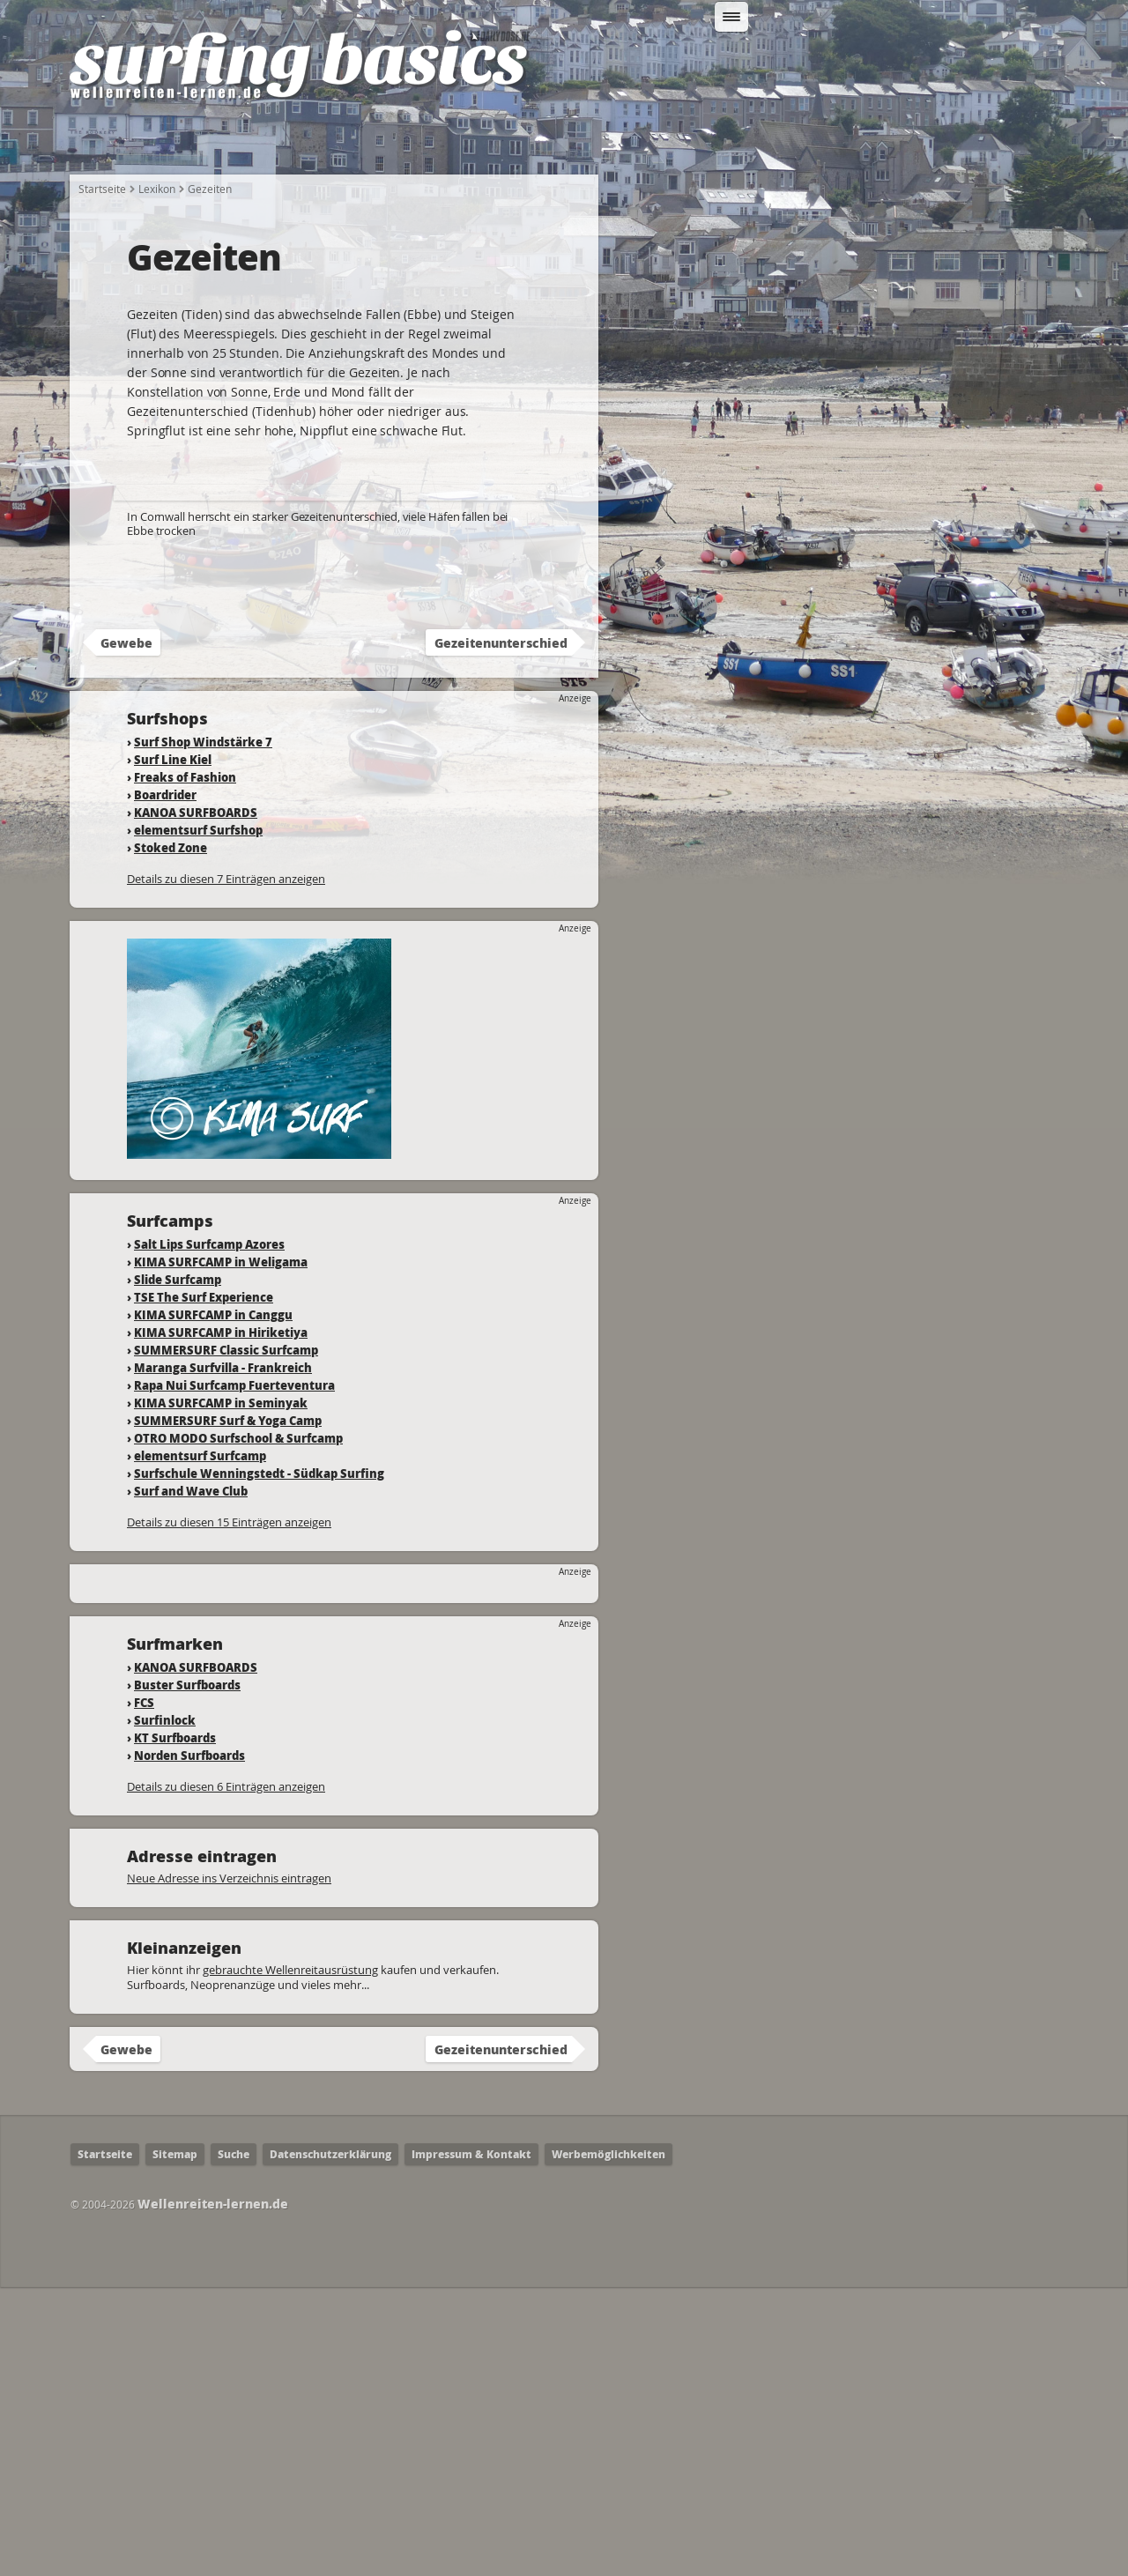 Image resolution: width=1128 pixels, height=2576 pixels. Describe the element at coordinates (203, 1586) in the screenshot. I see `TSE The Surf Experience` at that location.